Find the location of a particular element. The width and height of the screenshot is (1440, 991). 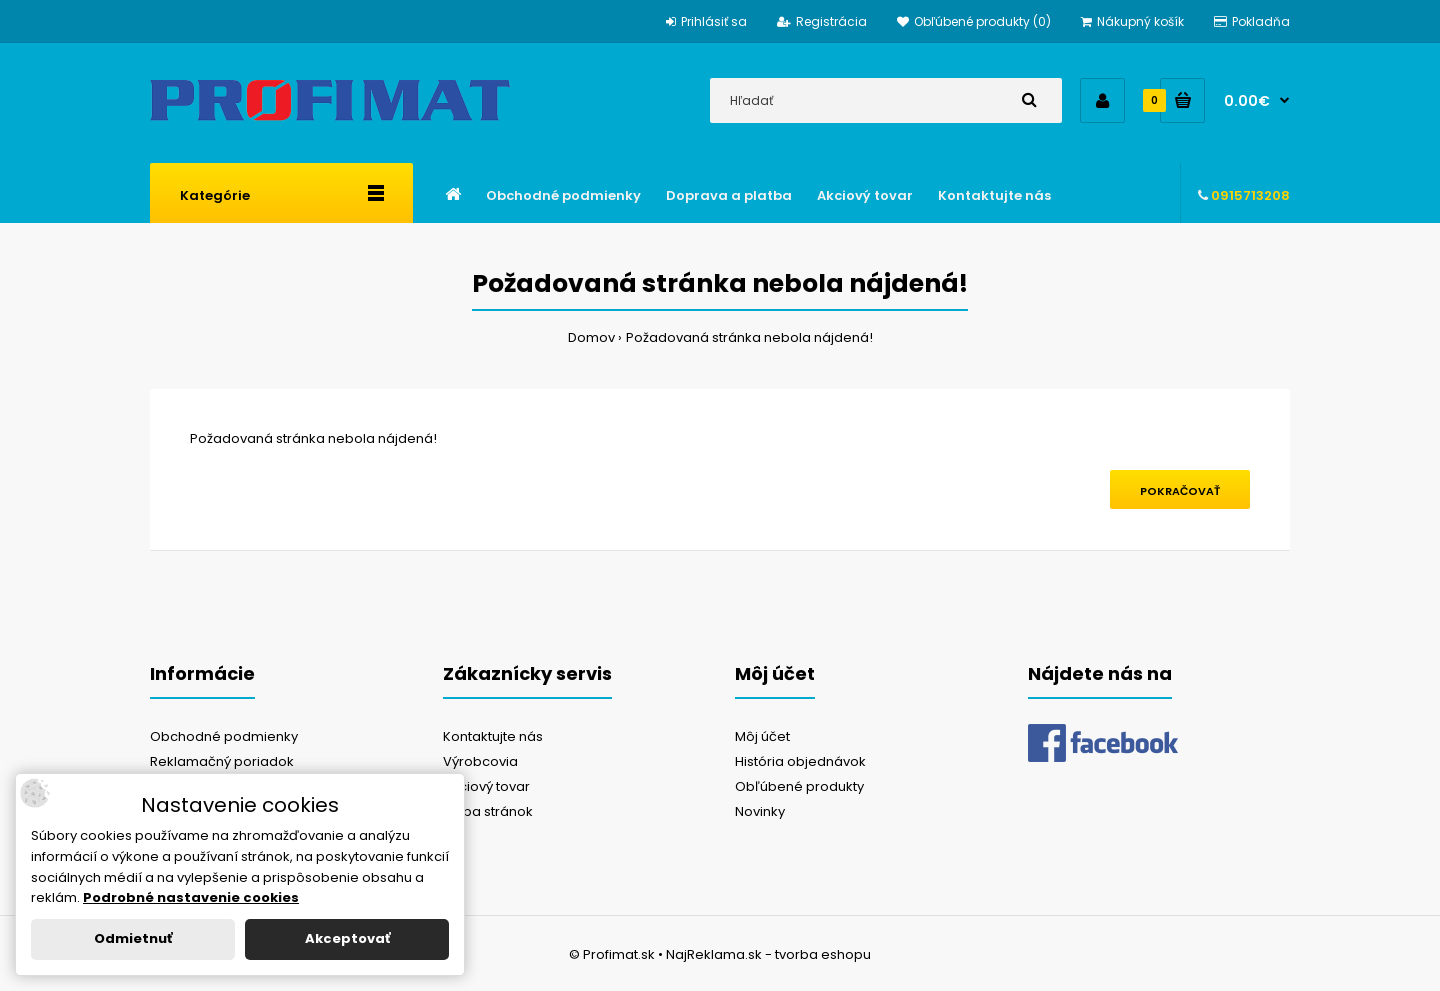

Obľúbené produkty (0) is located at coordinates (974, 21).